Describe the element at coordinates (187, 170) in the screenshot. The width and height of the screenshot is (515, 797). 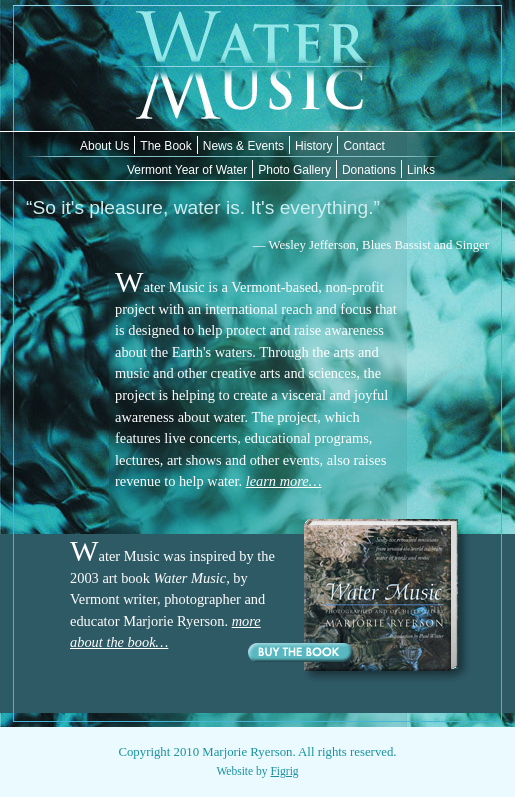
I see `Vermont Year of Water` at that location.